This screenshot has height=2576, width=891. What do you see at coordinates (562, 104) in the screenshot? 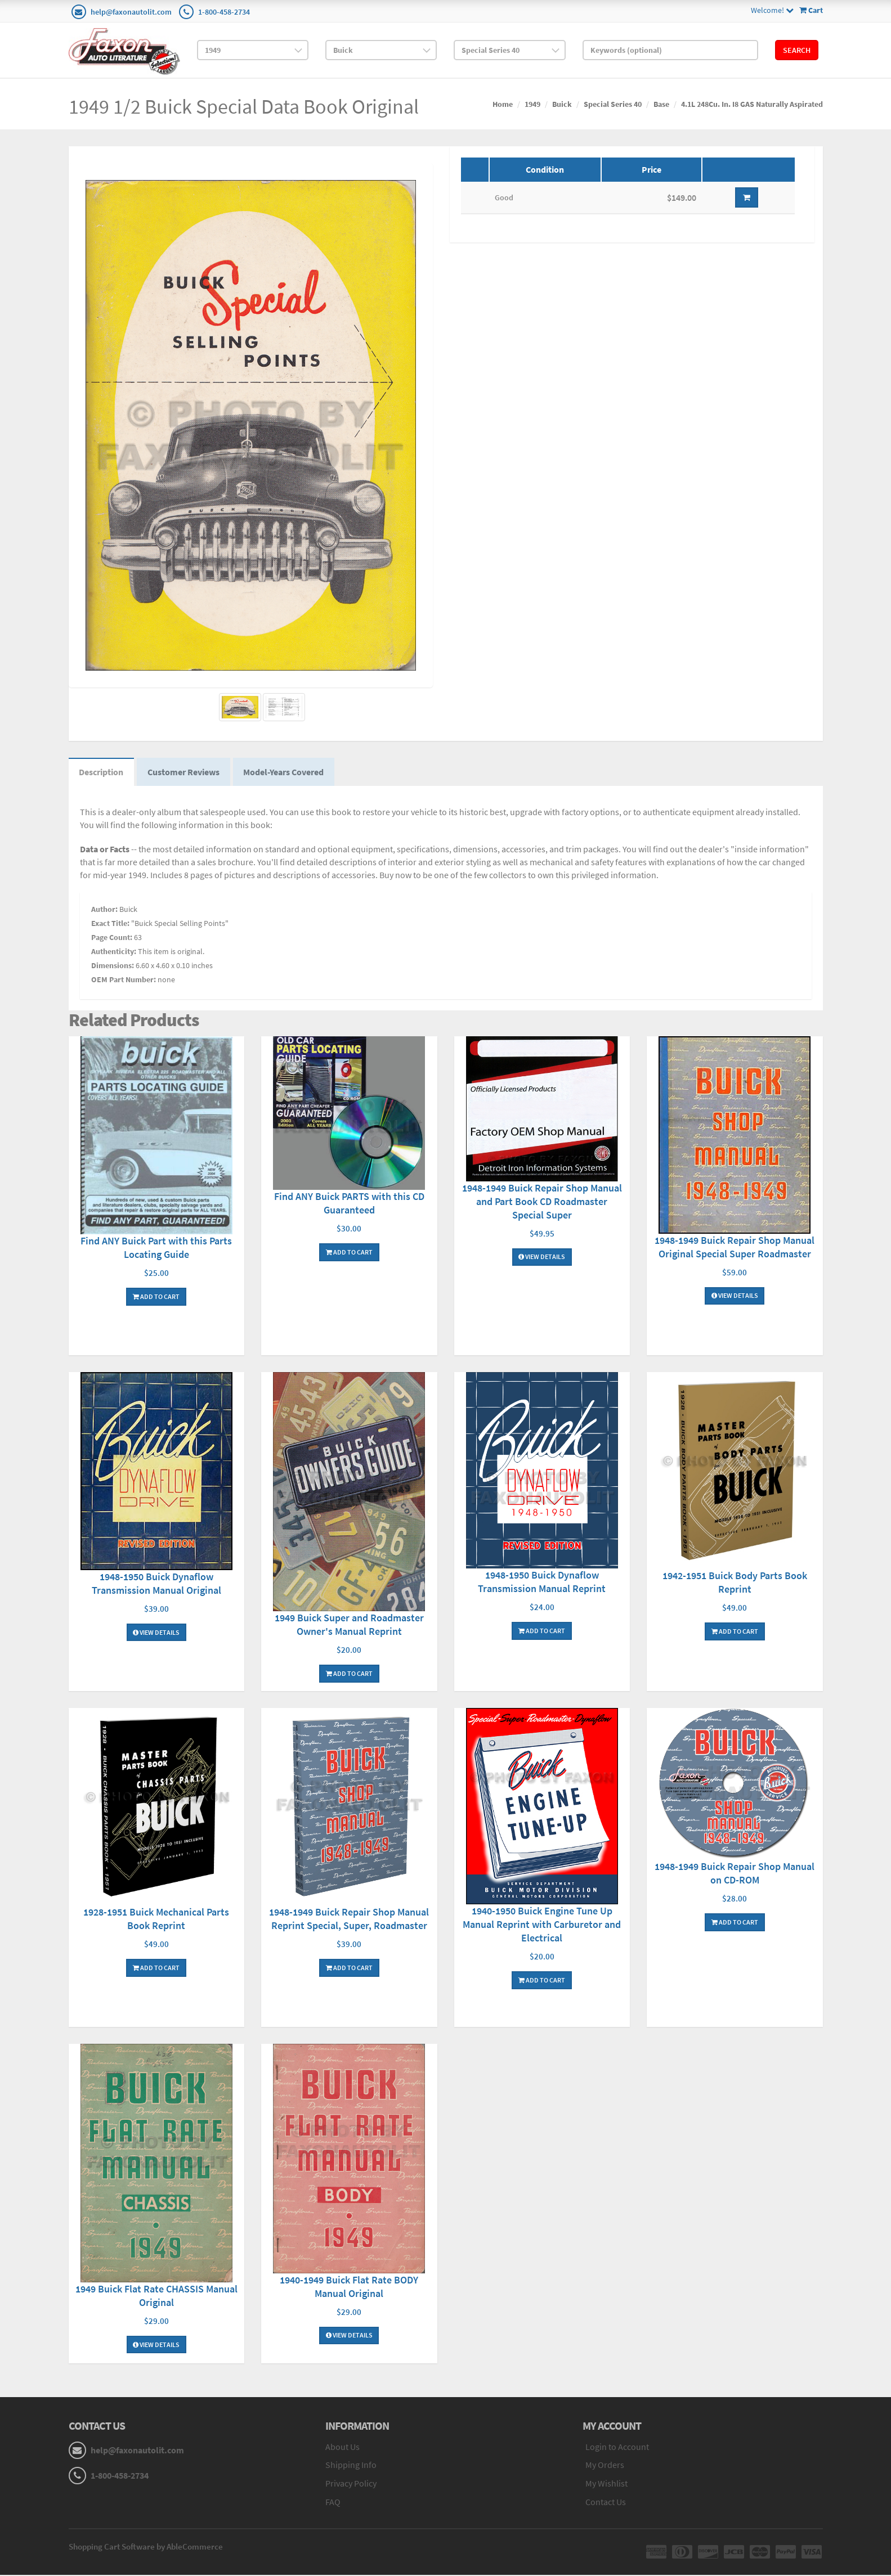
I see `Buick` at bounding box center [562, 104].